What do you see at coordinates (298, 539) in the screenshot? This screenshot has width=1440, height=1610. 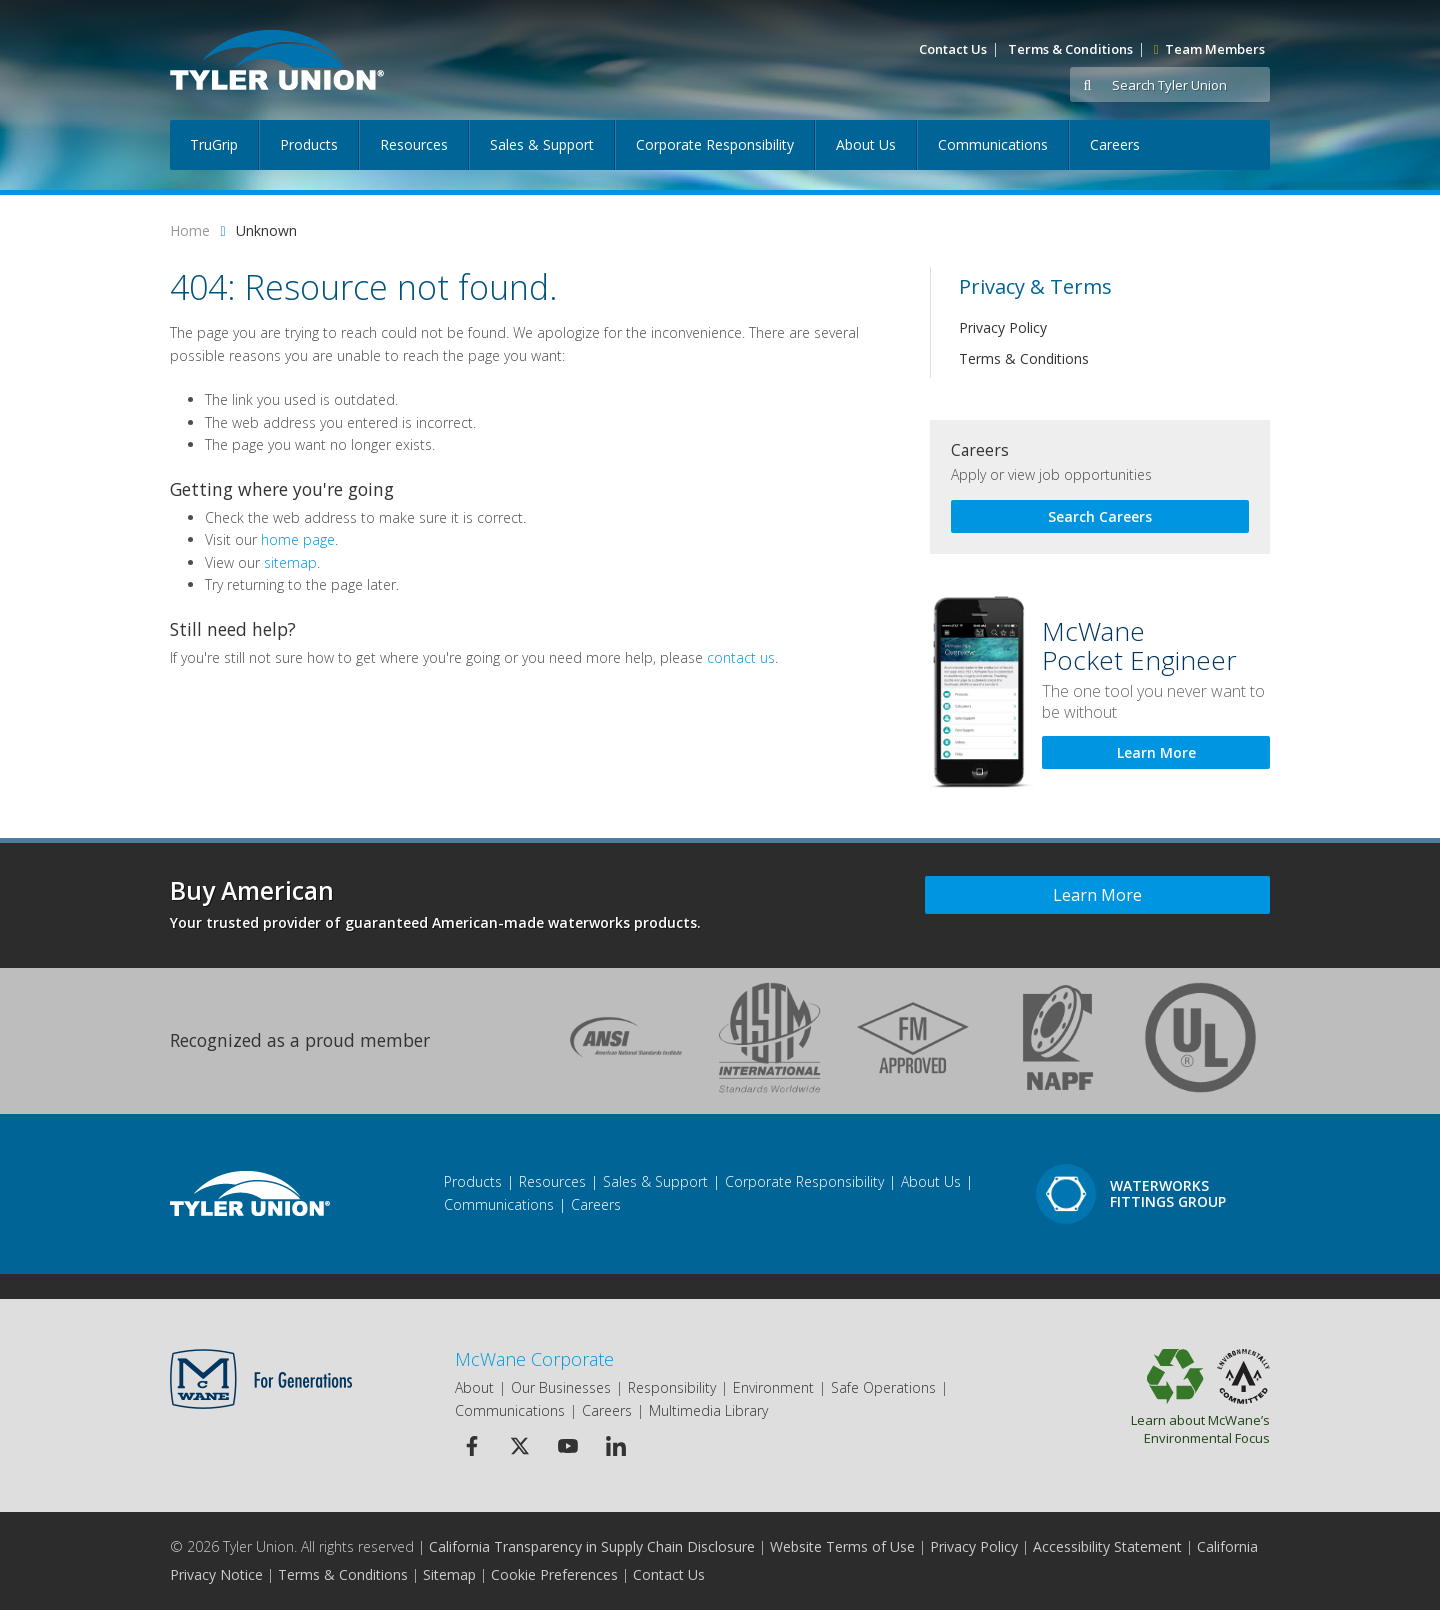 I see `home page` at bounding box center [298, 539].